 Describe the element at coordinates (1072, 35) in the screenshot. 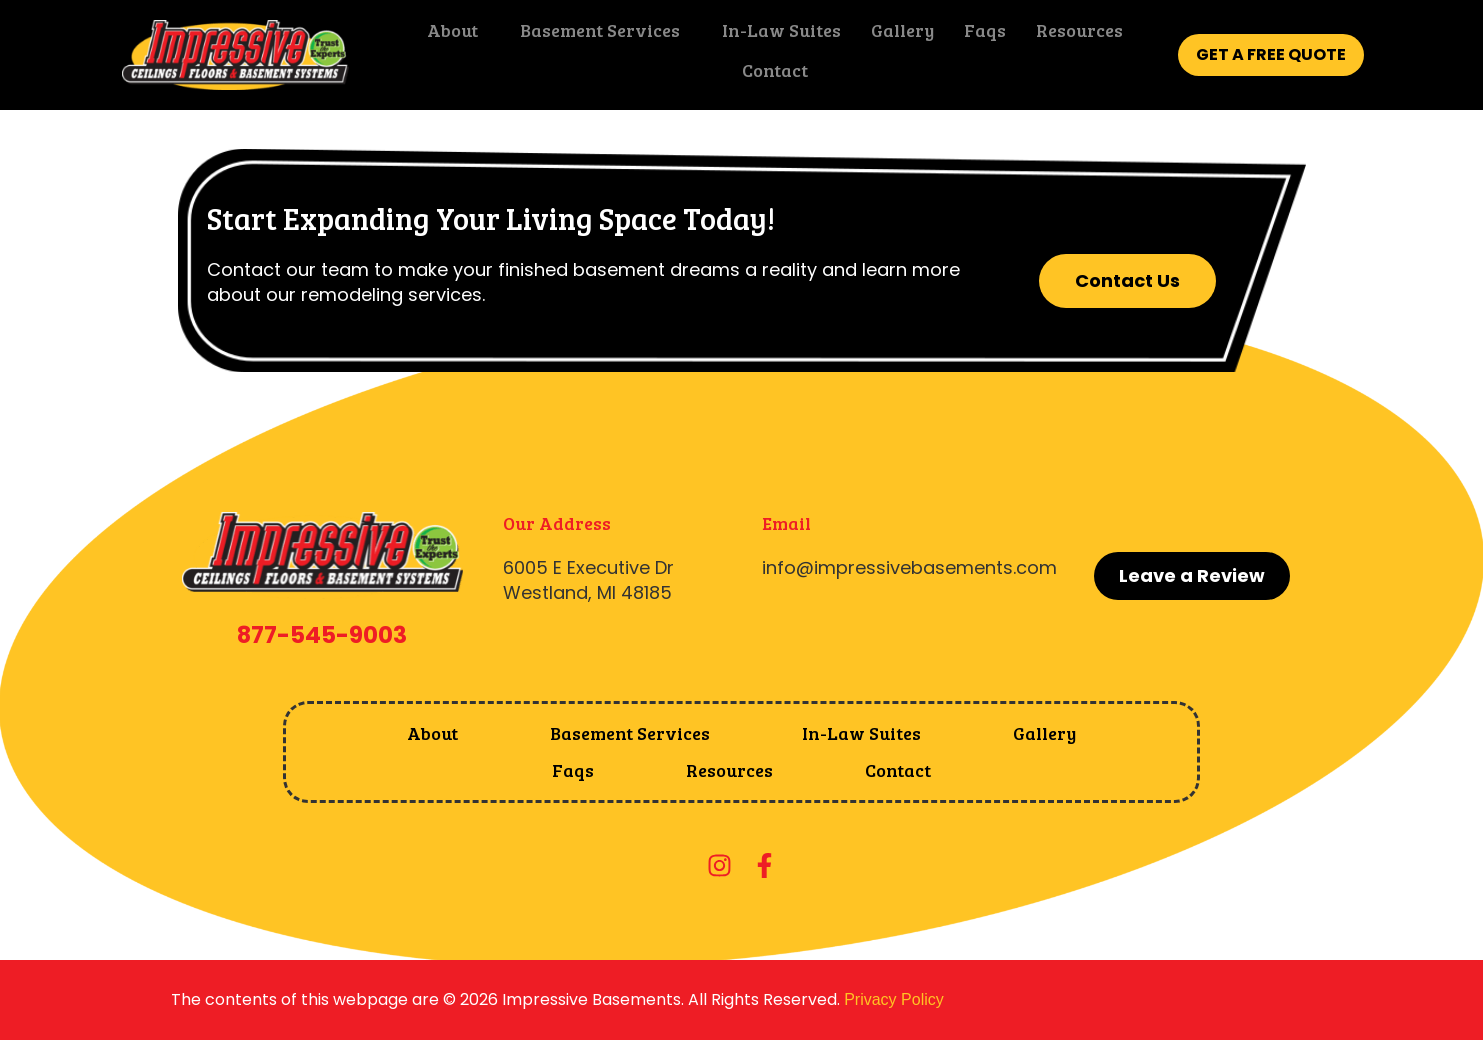

I see `Resources` at that location.